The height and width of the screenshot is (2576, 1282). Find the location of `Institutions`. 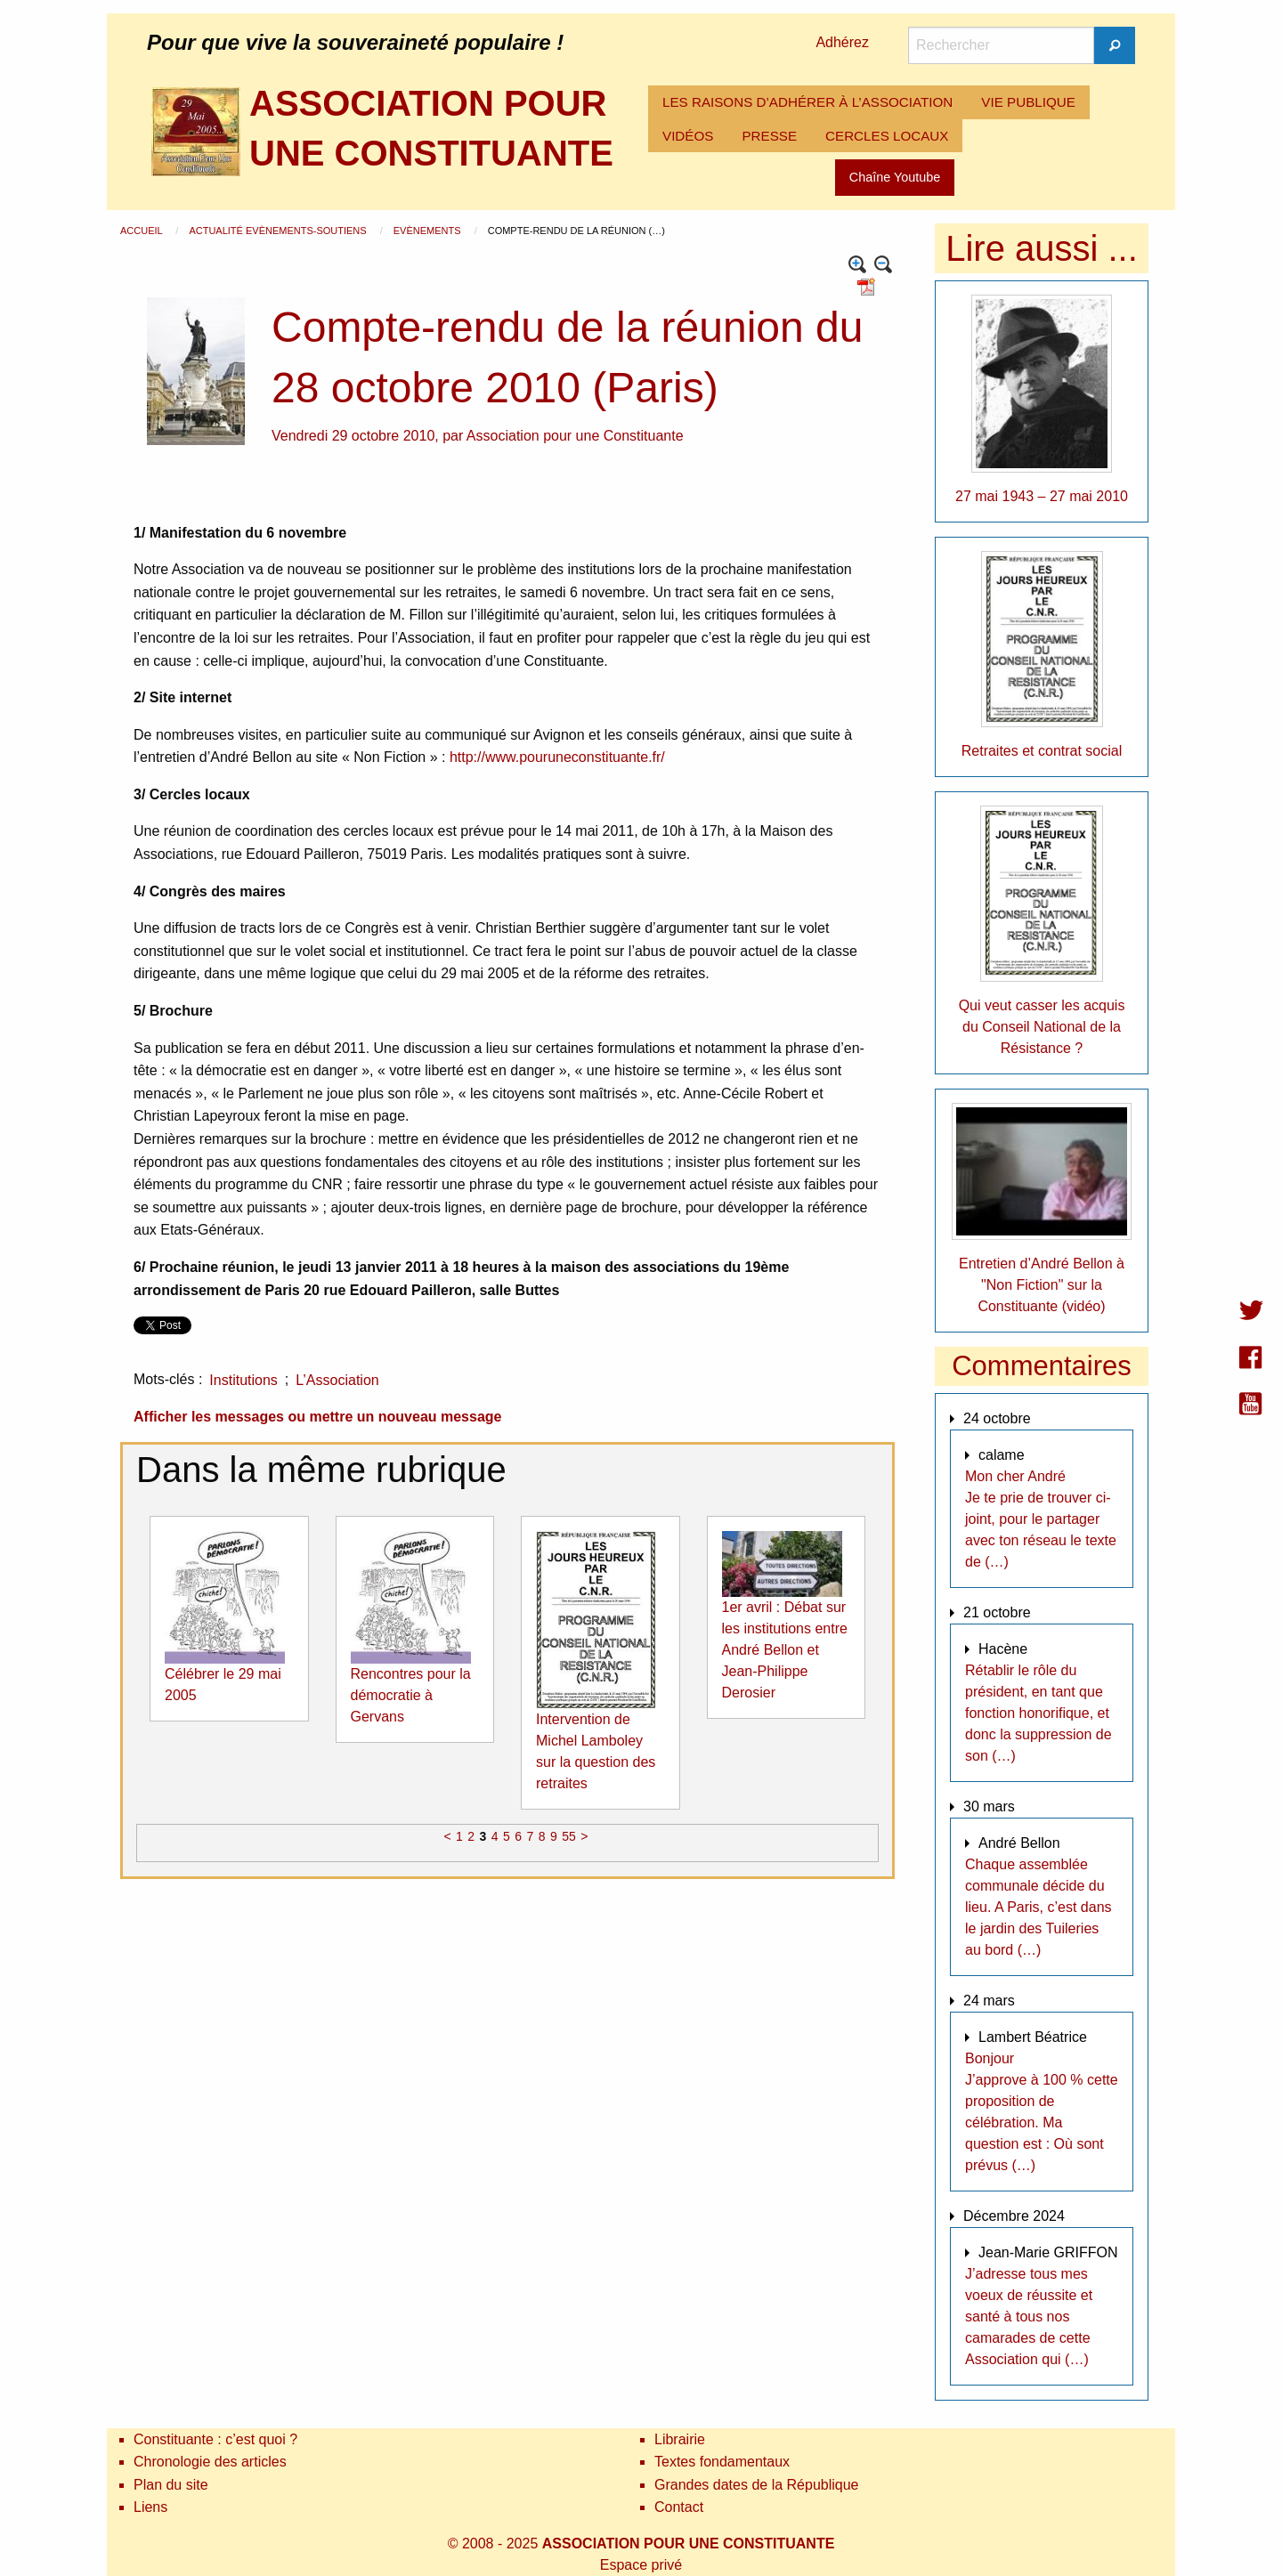

Institutions is located at coordinates (243, 1380).